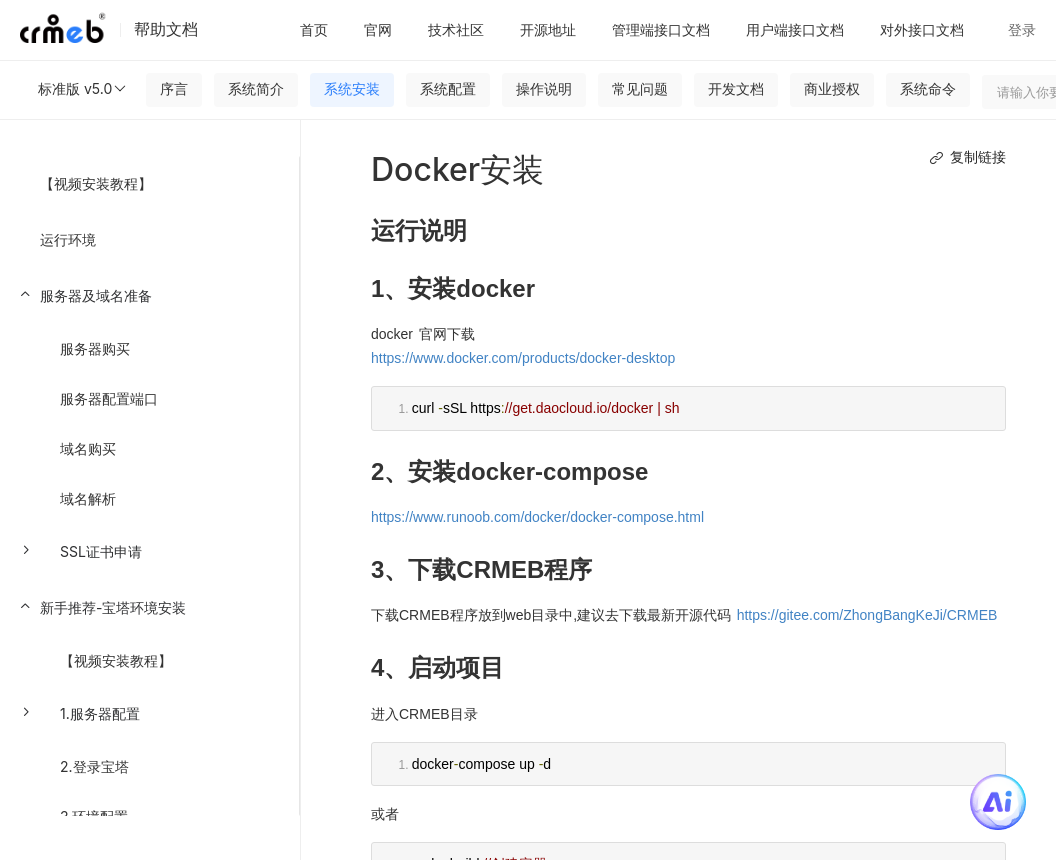 The height and width of the screenshot is (860, 1056). Describe the element at coordinates (378, 29) in the screenshot. I see `官网` at that location.